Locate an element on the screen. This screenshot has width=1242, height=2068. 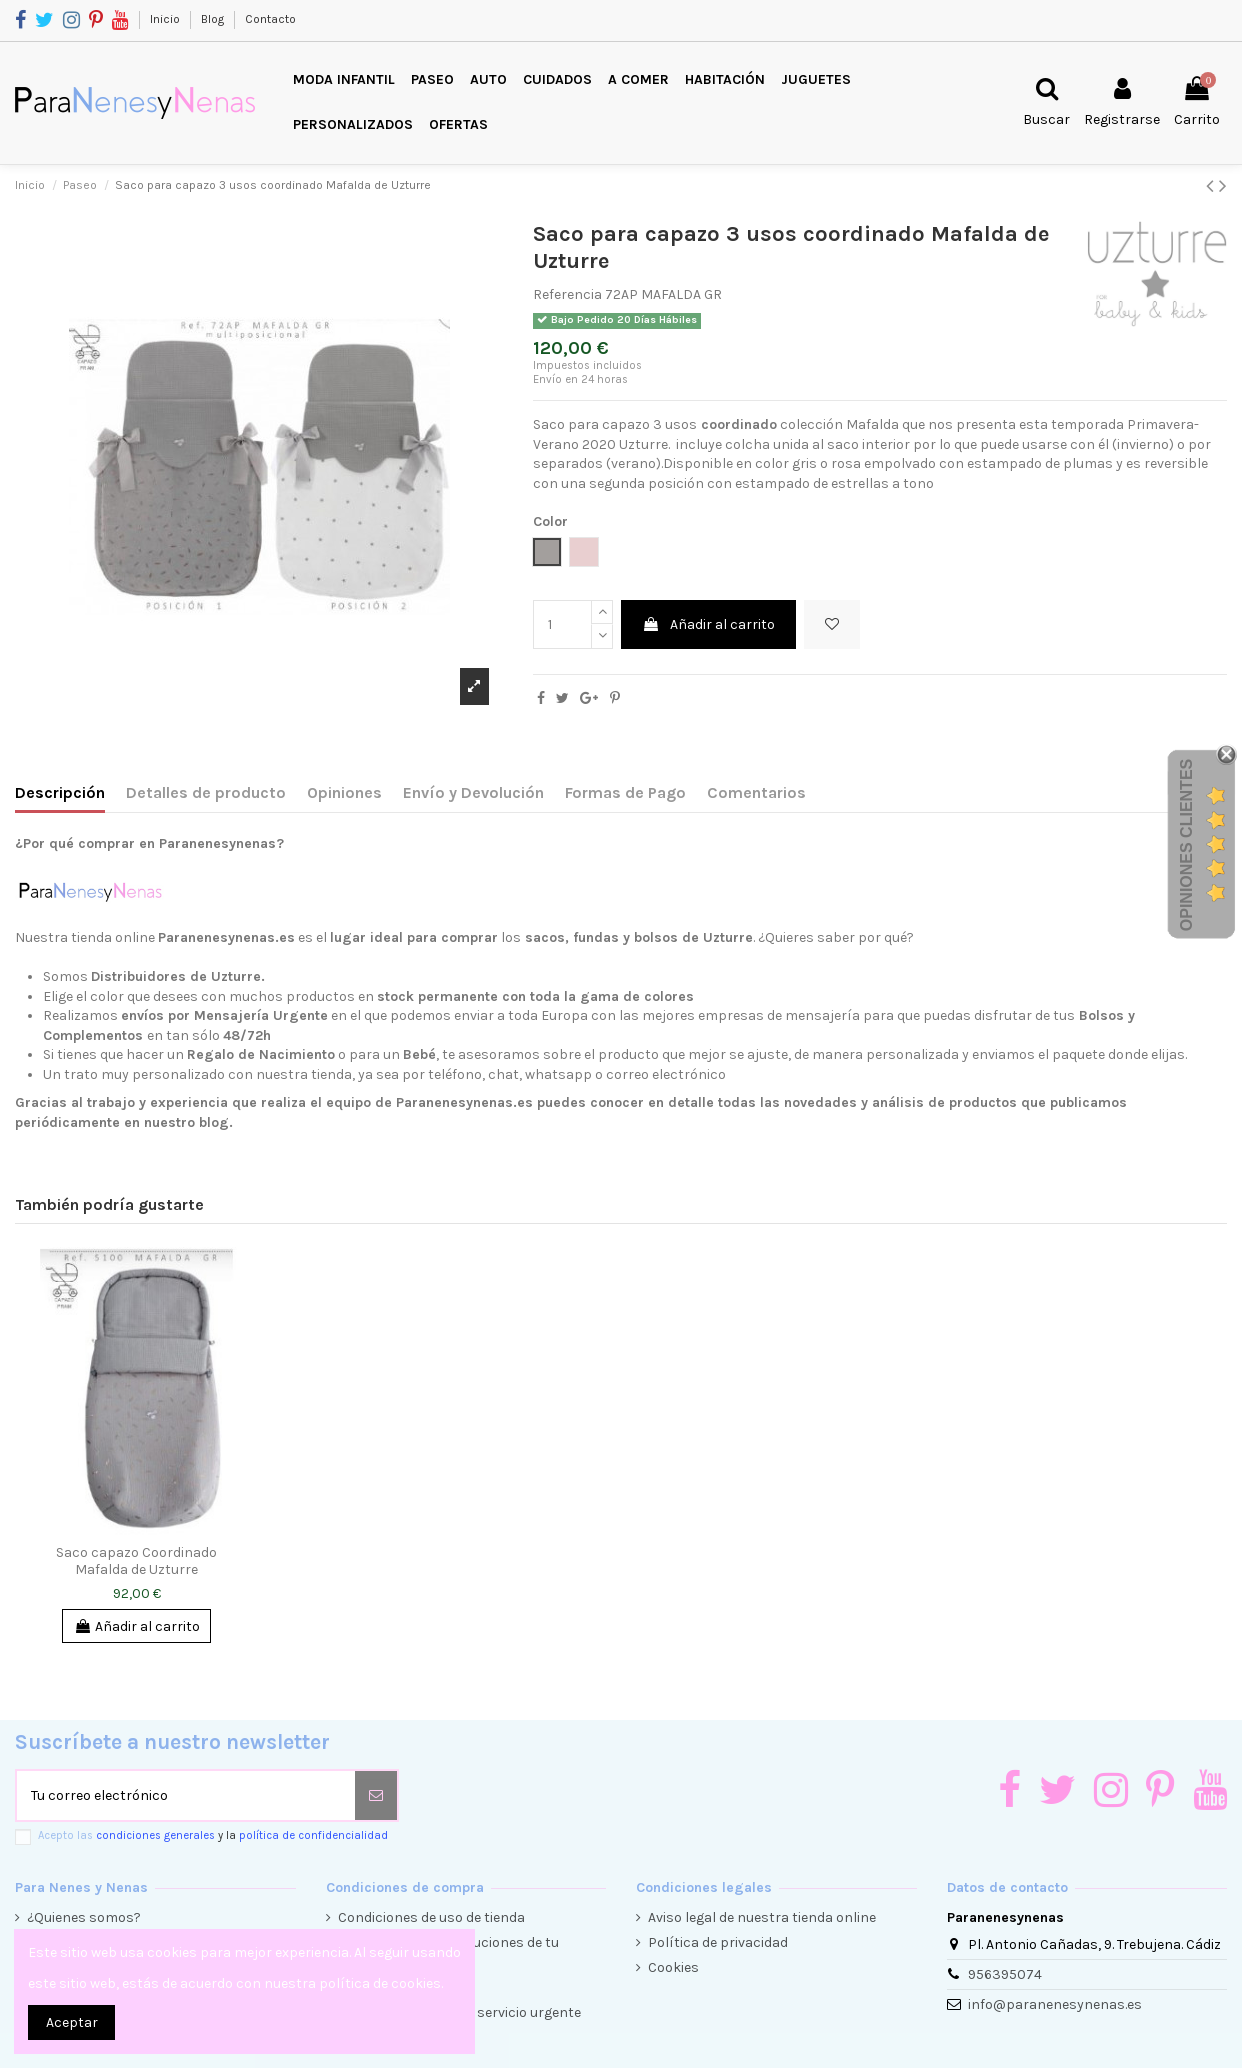
Envío y Devolución is located at coordinates (473, 792).